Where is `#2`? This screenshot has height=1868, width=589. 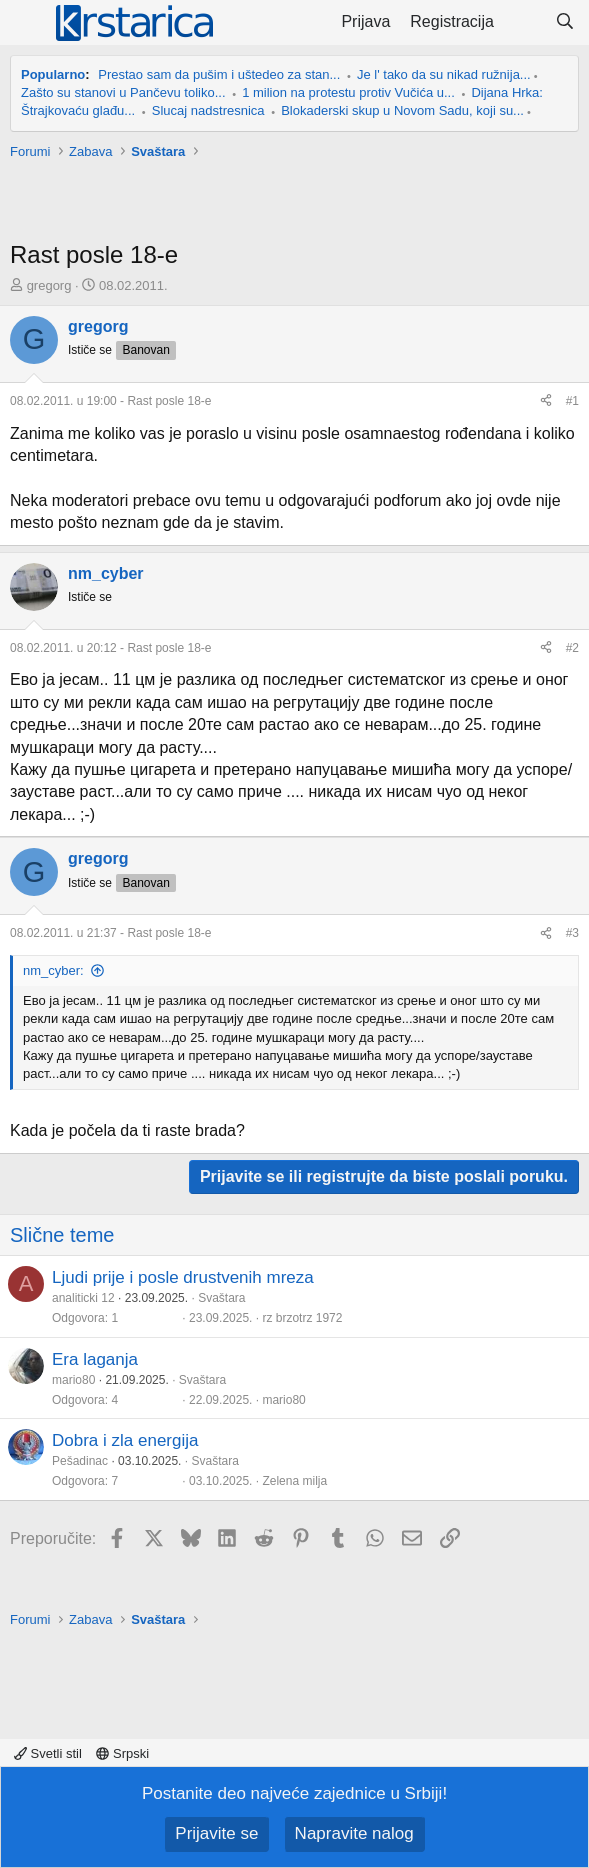 #2 is located at coordinates (572, 648).